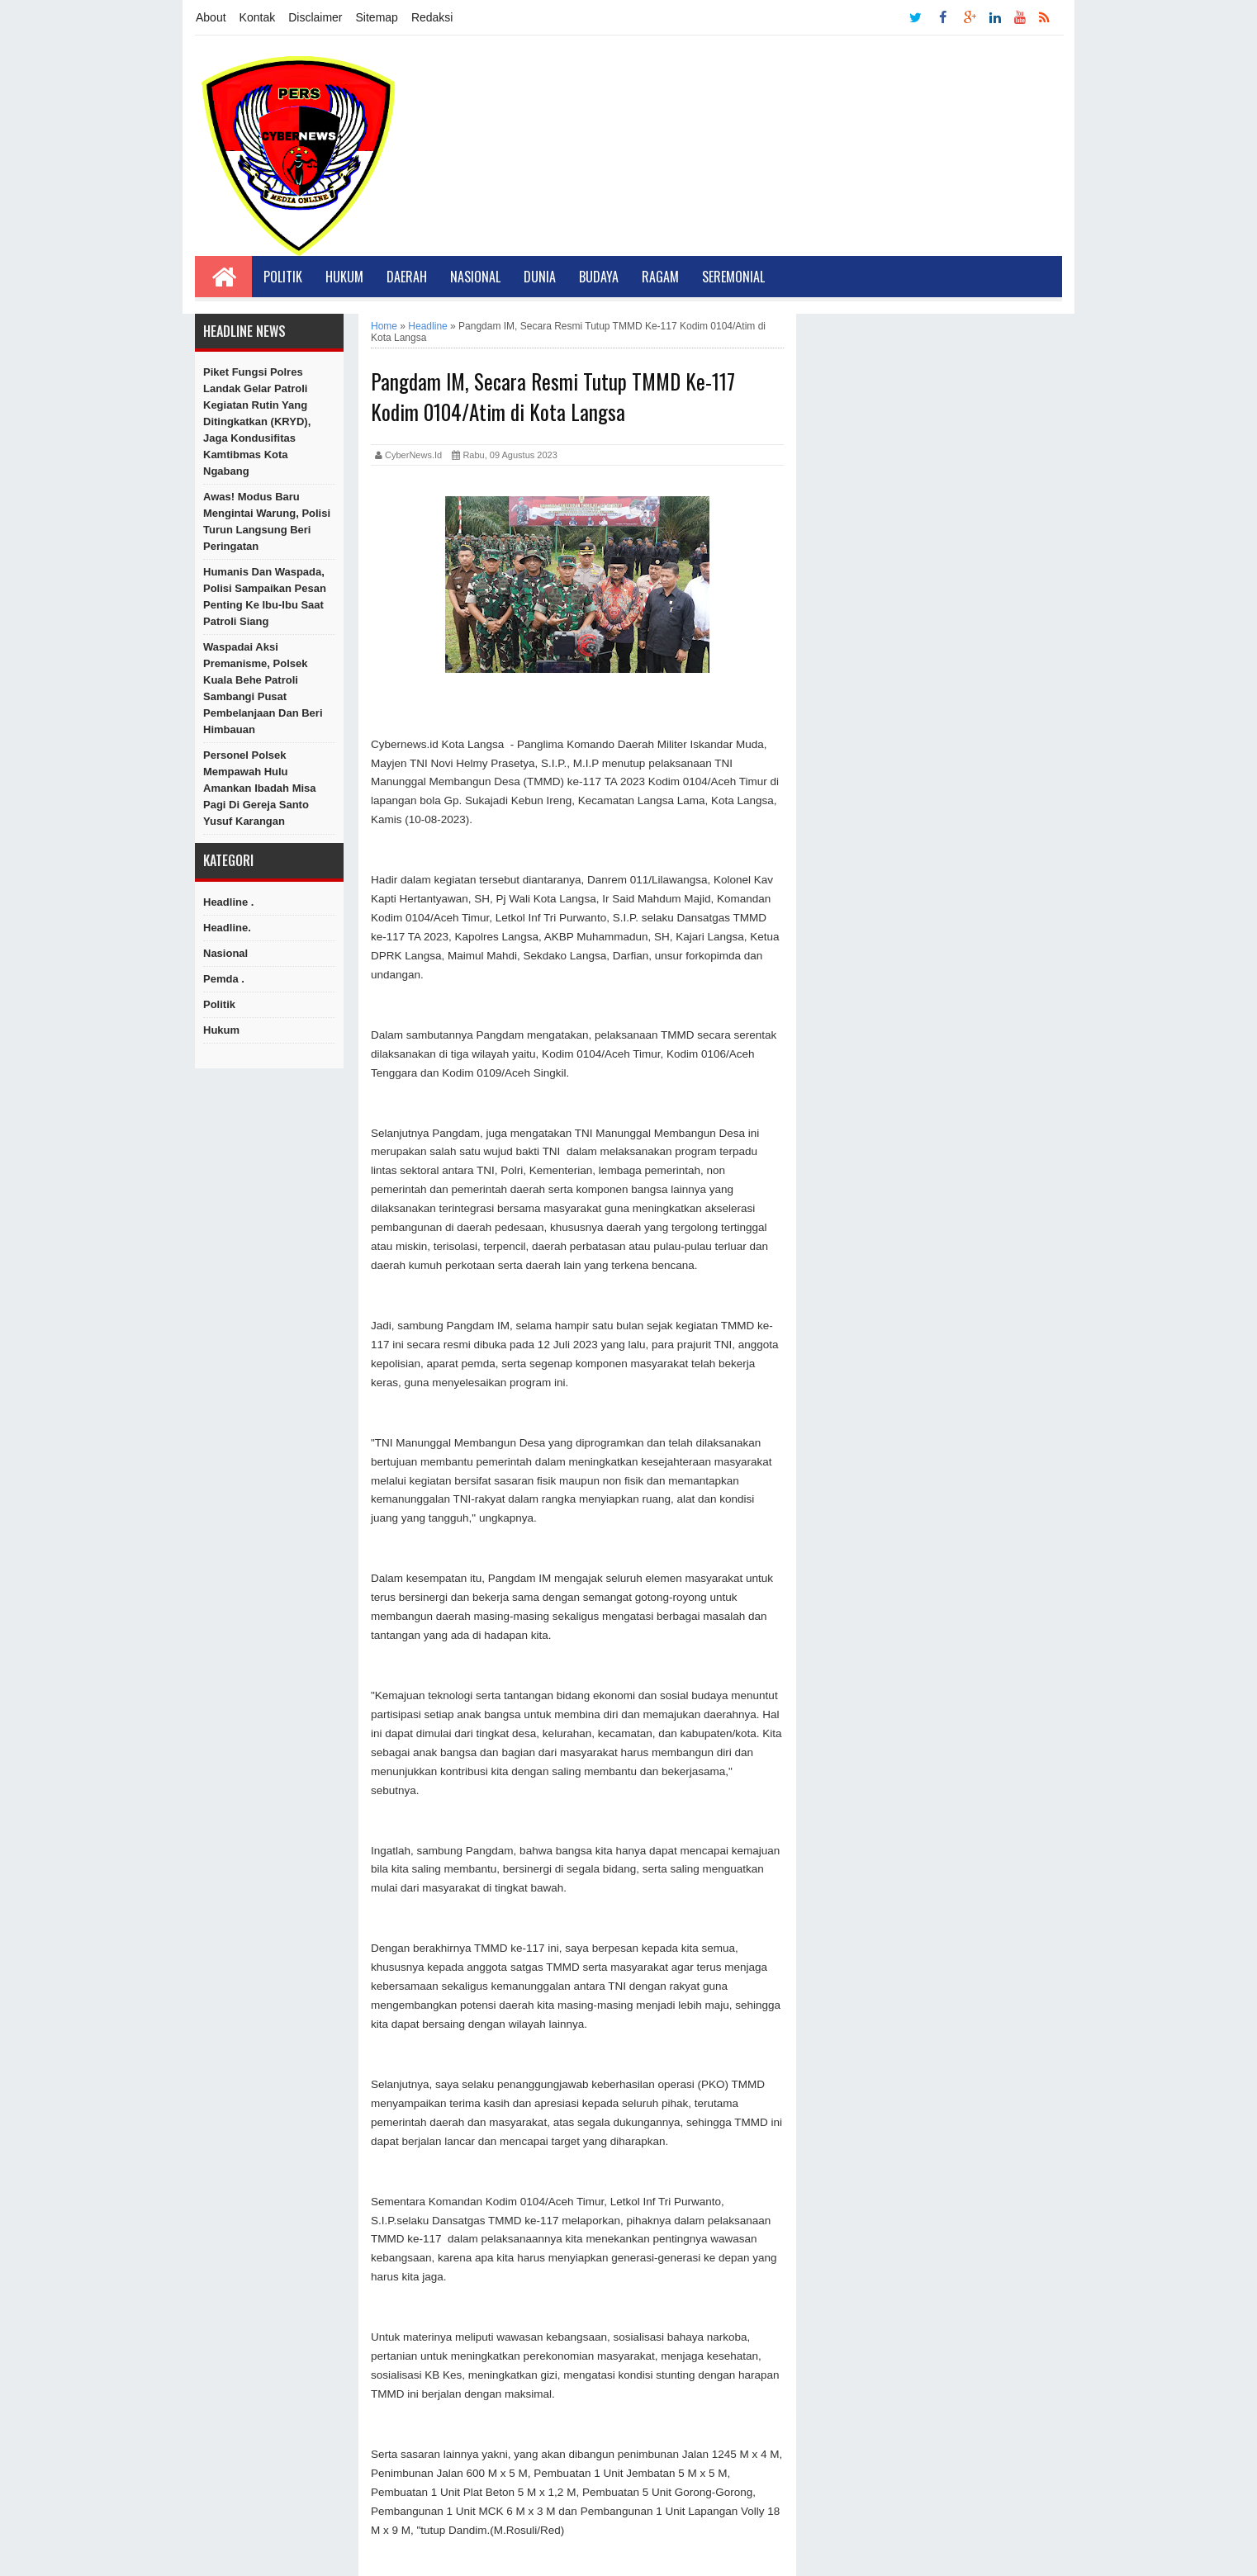 This screenshot has width=1257, height=2576. Describe the element at coordinates (266, 521) in the screenshot. I see `Awas! Modus Baru Mengintai Warung, Polisi Turun Langsung Beri Peringatan` at that location.